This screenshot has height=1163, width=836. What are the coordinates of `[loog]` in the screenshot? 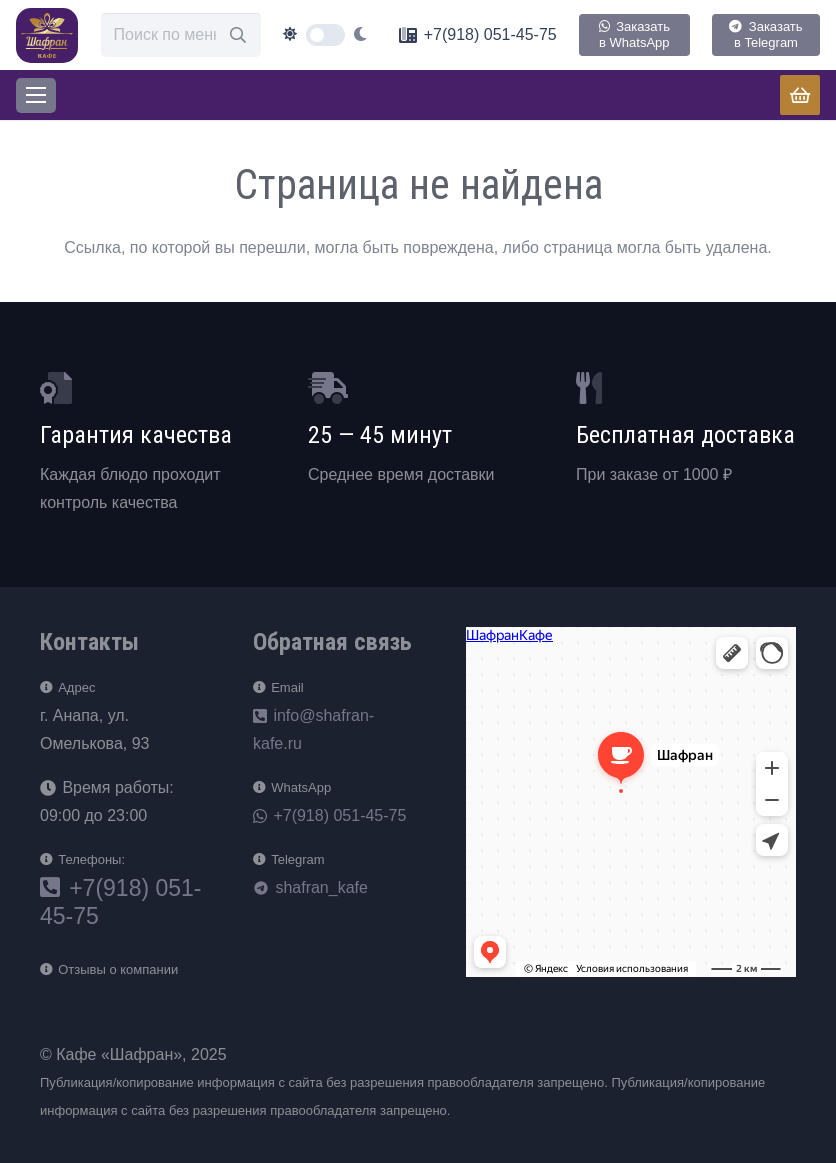 It's located at (47, 35).